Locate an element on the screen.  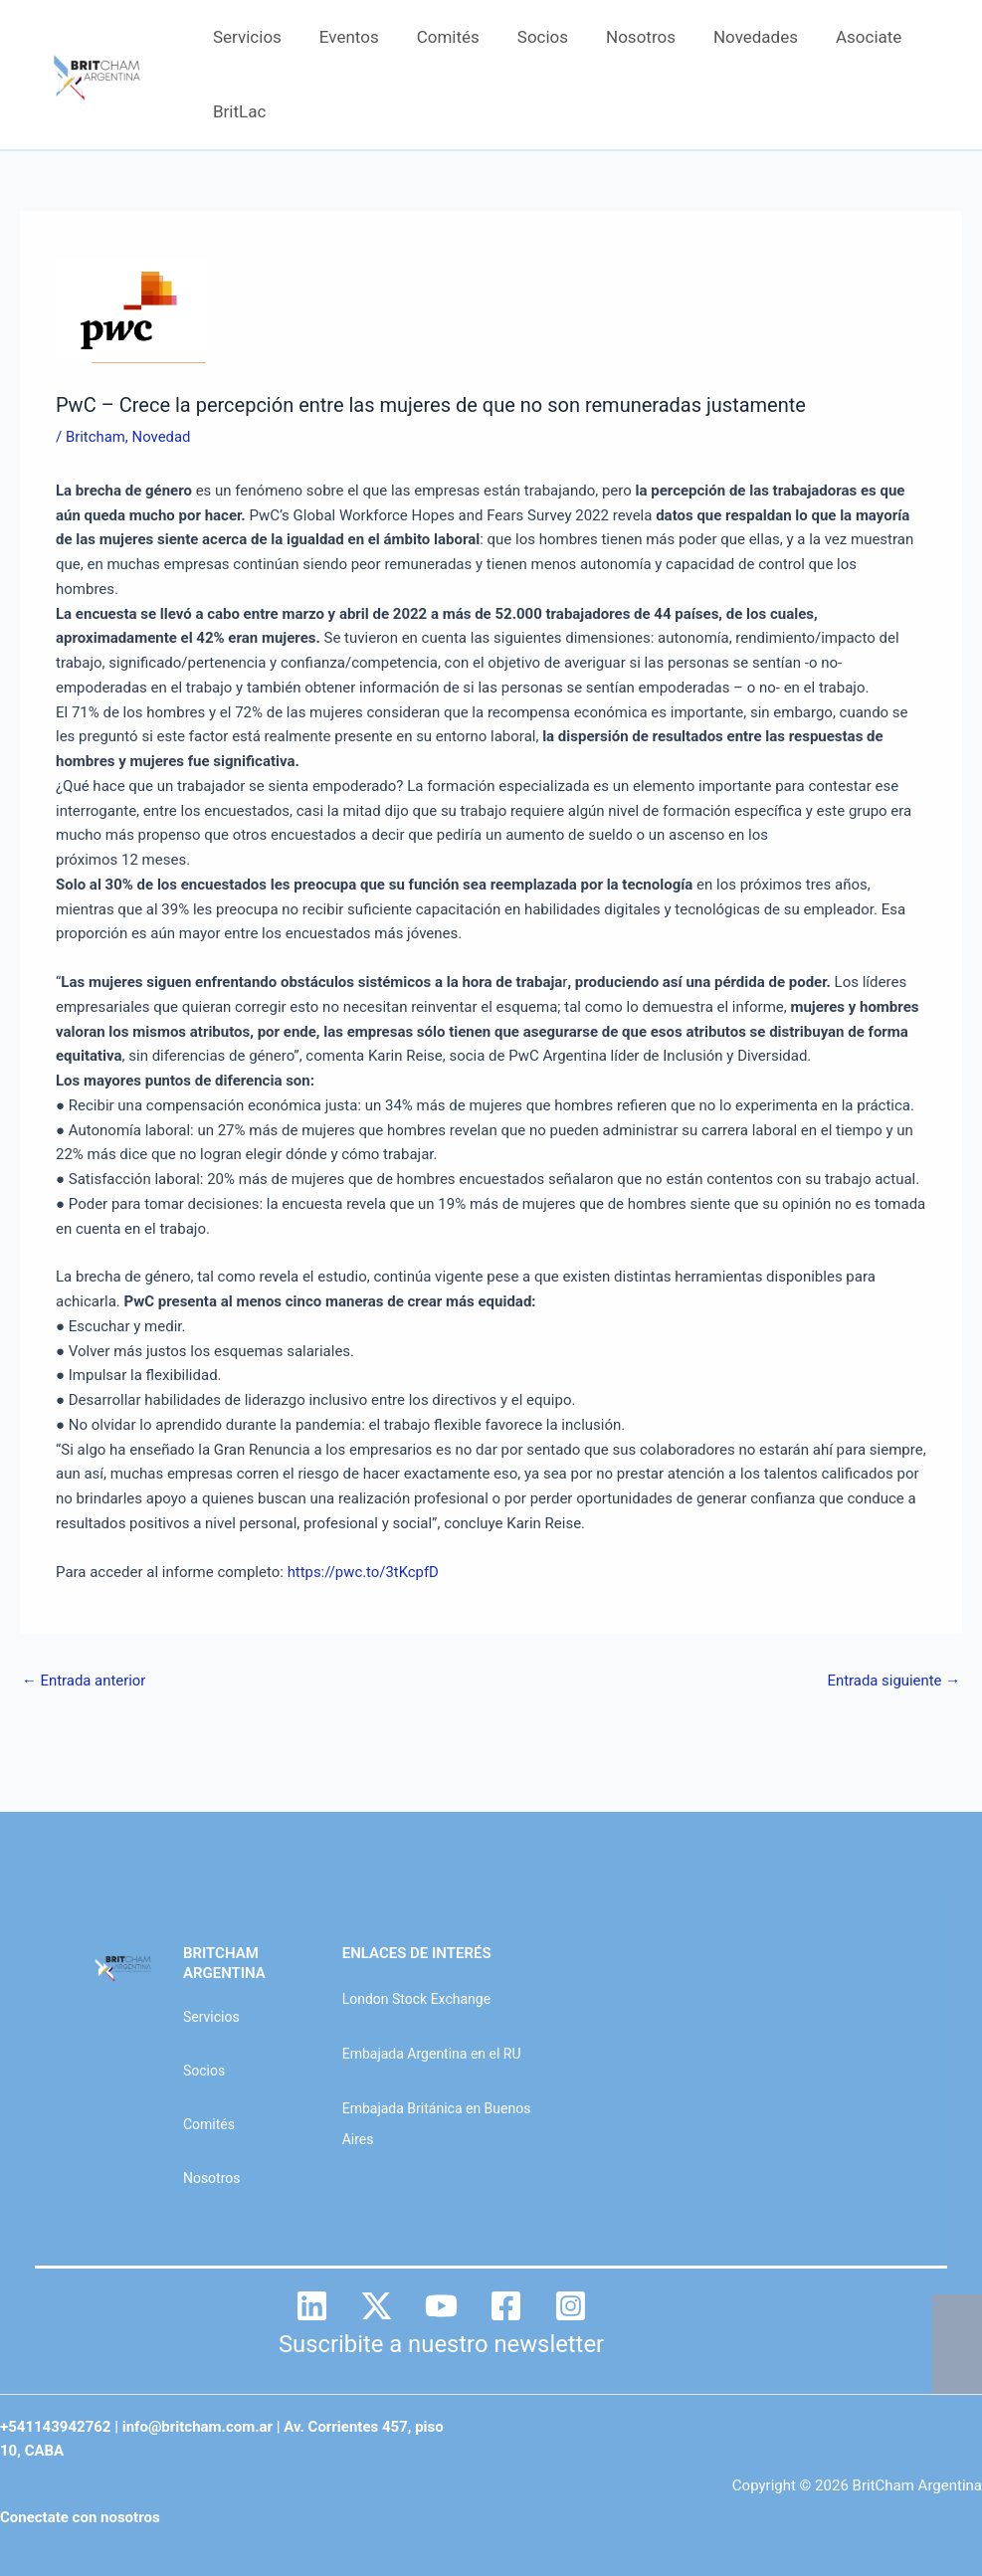
Embajada Argentina en el RU is located at coordinates (431, 2054).